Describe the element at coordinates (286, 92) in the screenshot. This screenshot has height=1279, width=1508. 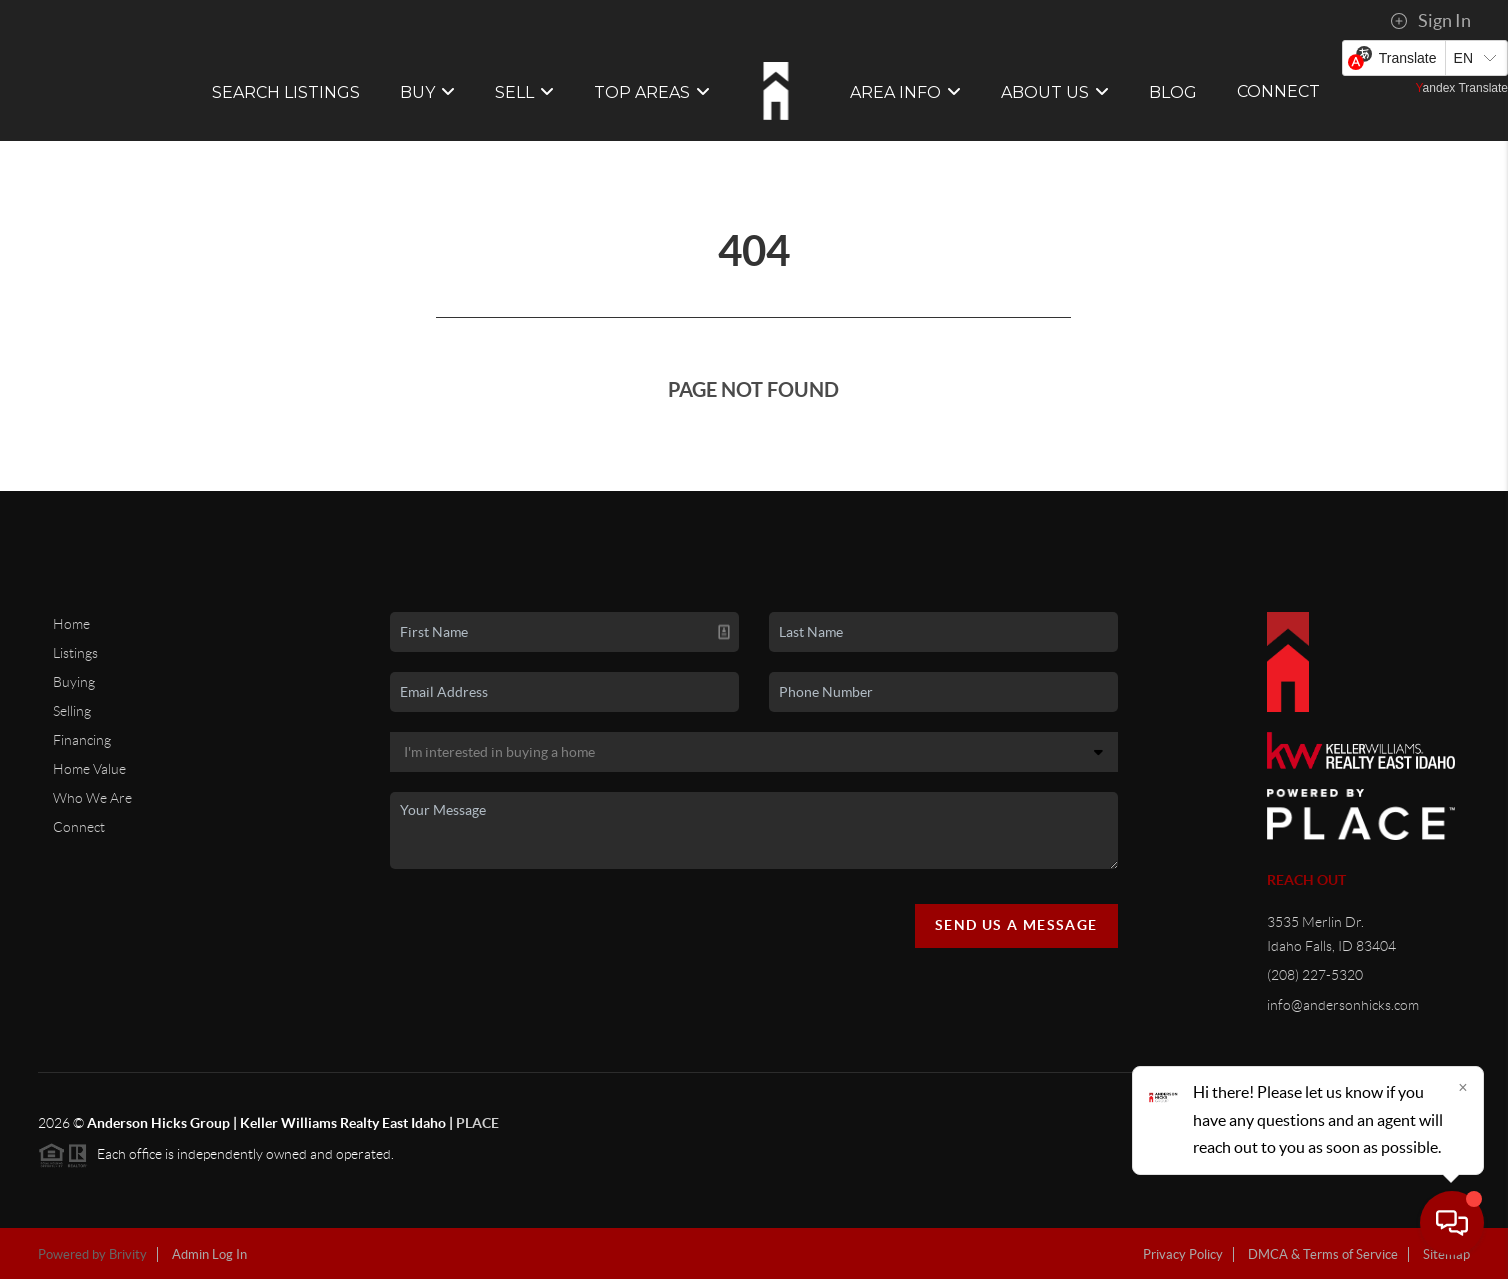
I see `SEARCH LISTINGS` at that location.